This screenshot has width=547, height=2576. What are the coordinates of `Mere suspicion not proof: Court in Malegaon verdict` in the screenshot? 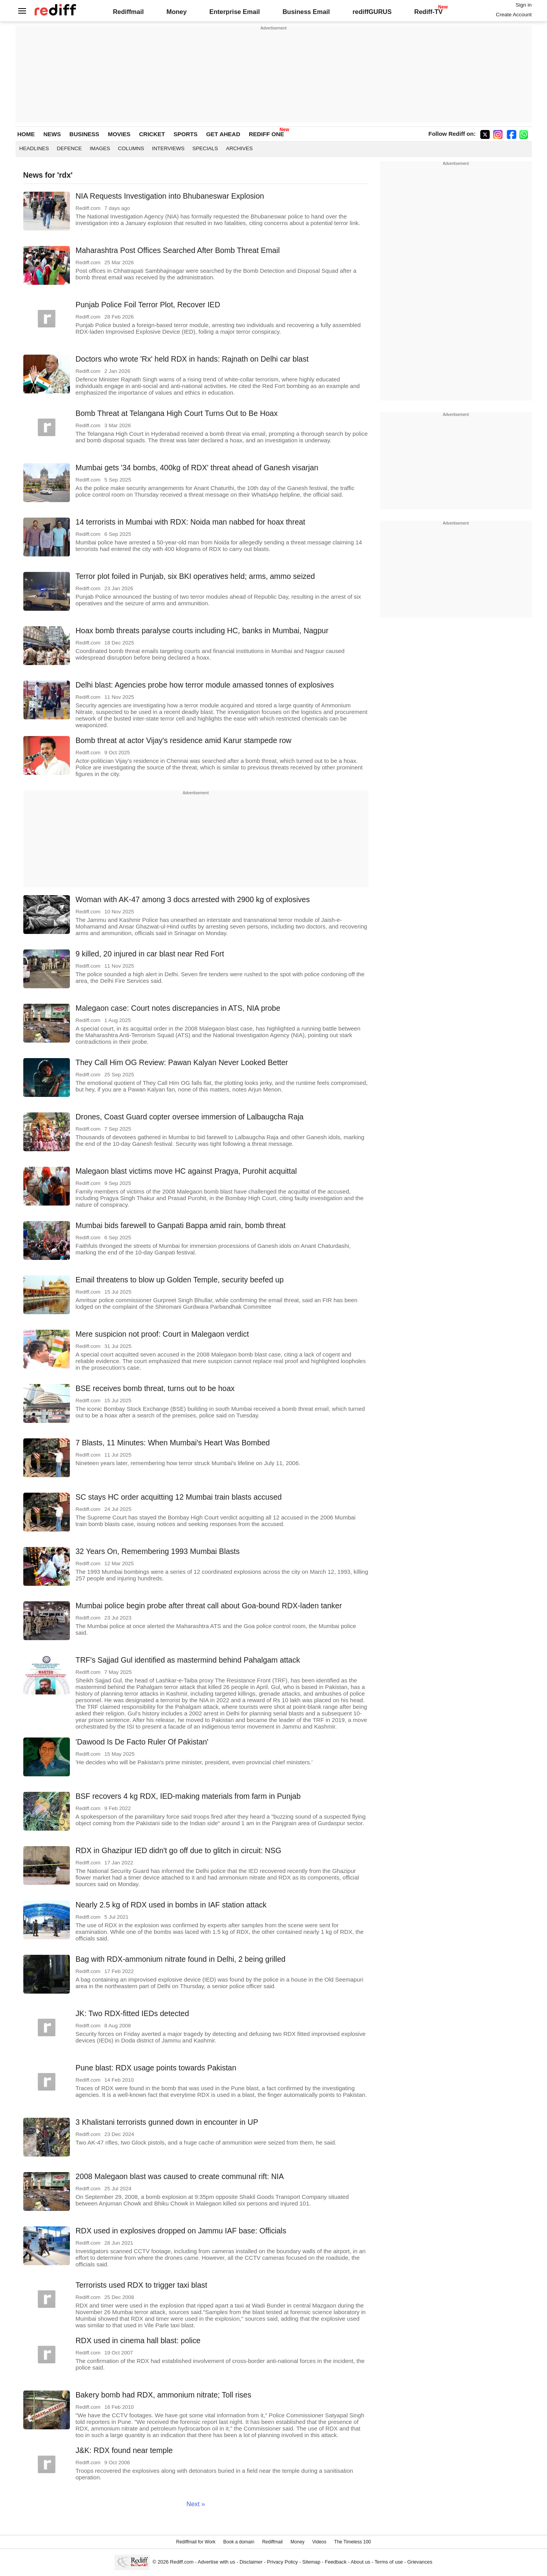 It's located at (162, 1334).